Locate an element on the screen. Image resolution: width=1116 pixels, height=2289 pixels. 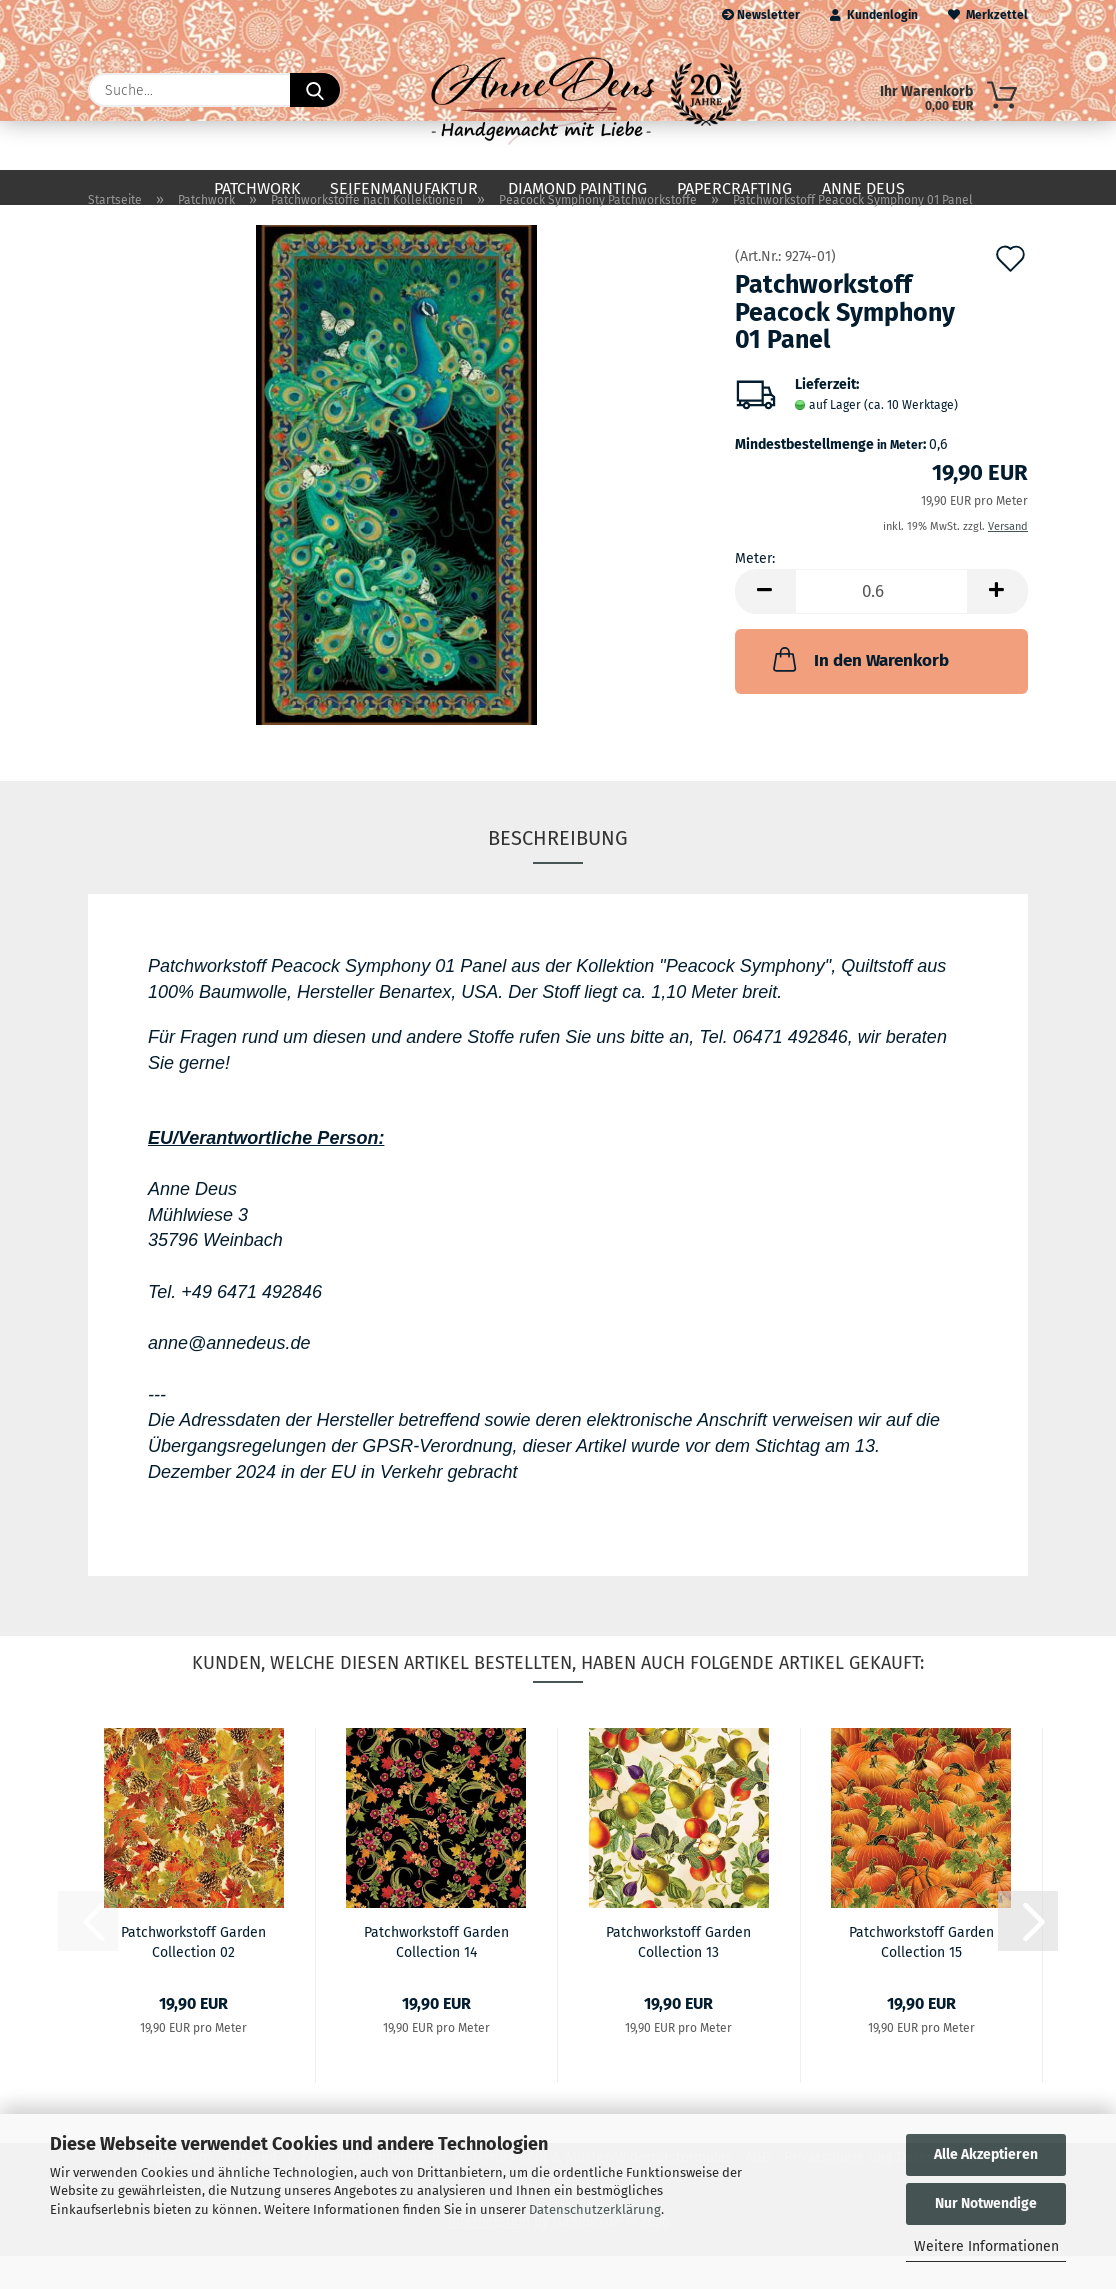
Anne Deus is located at coordinates (863, 188).